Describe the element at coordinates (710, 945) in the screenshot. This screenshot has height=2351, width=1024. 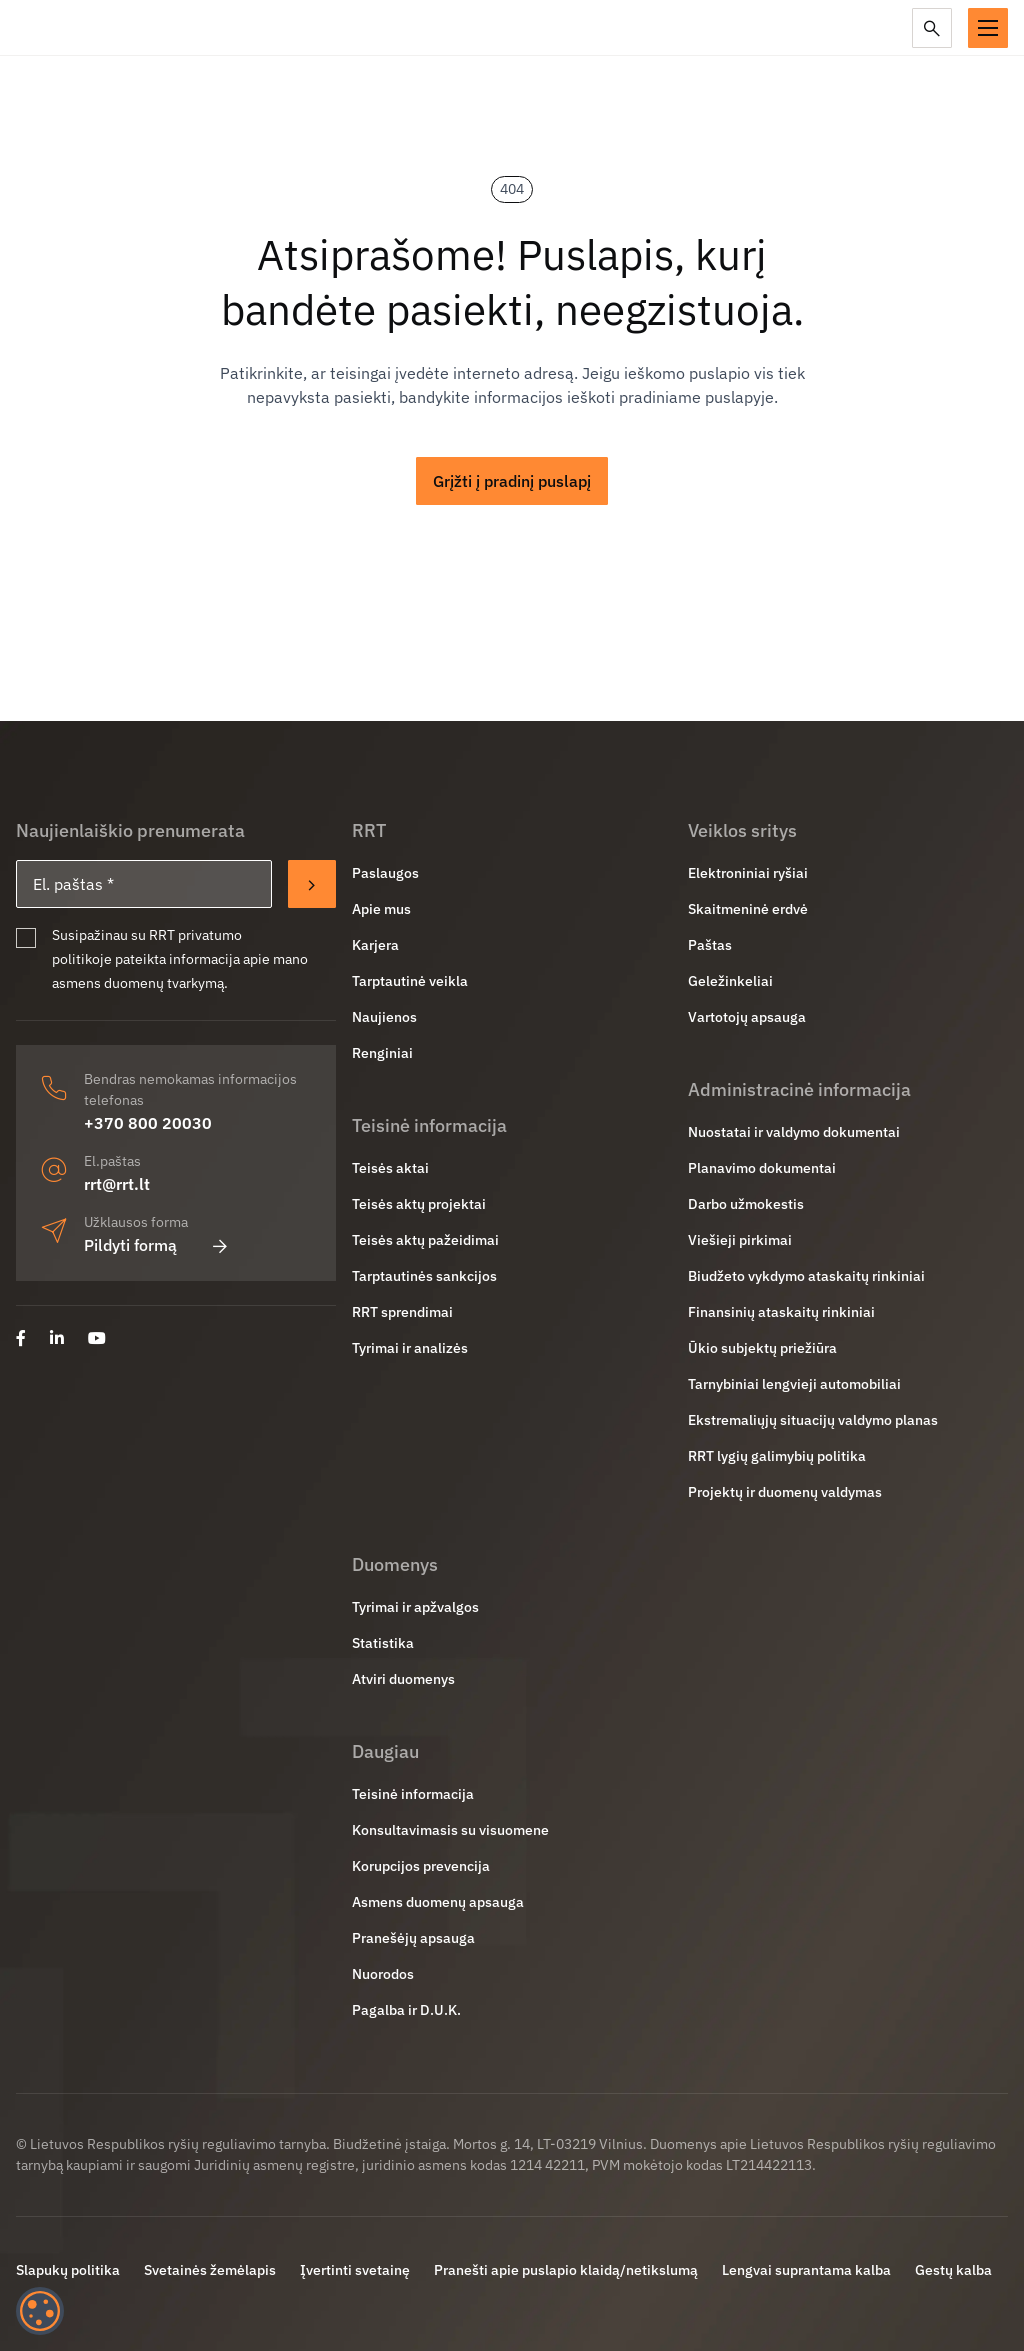
I see `Paštas` at that location.